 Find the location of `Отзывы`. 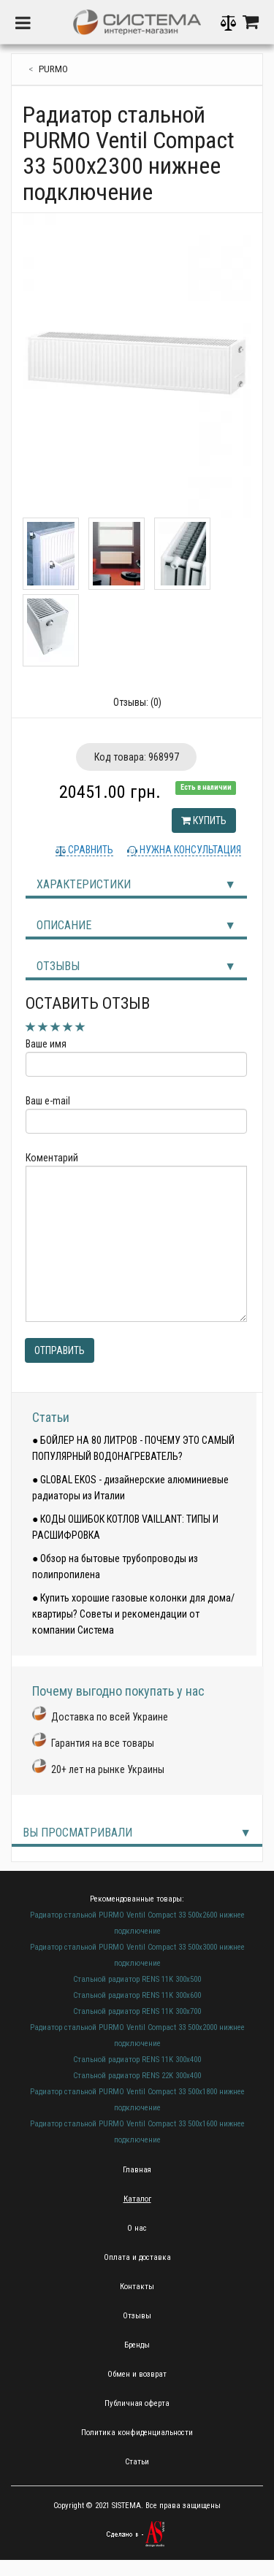

Отзывы is located at coordinates (58, 966).